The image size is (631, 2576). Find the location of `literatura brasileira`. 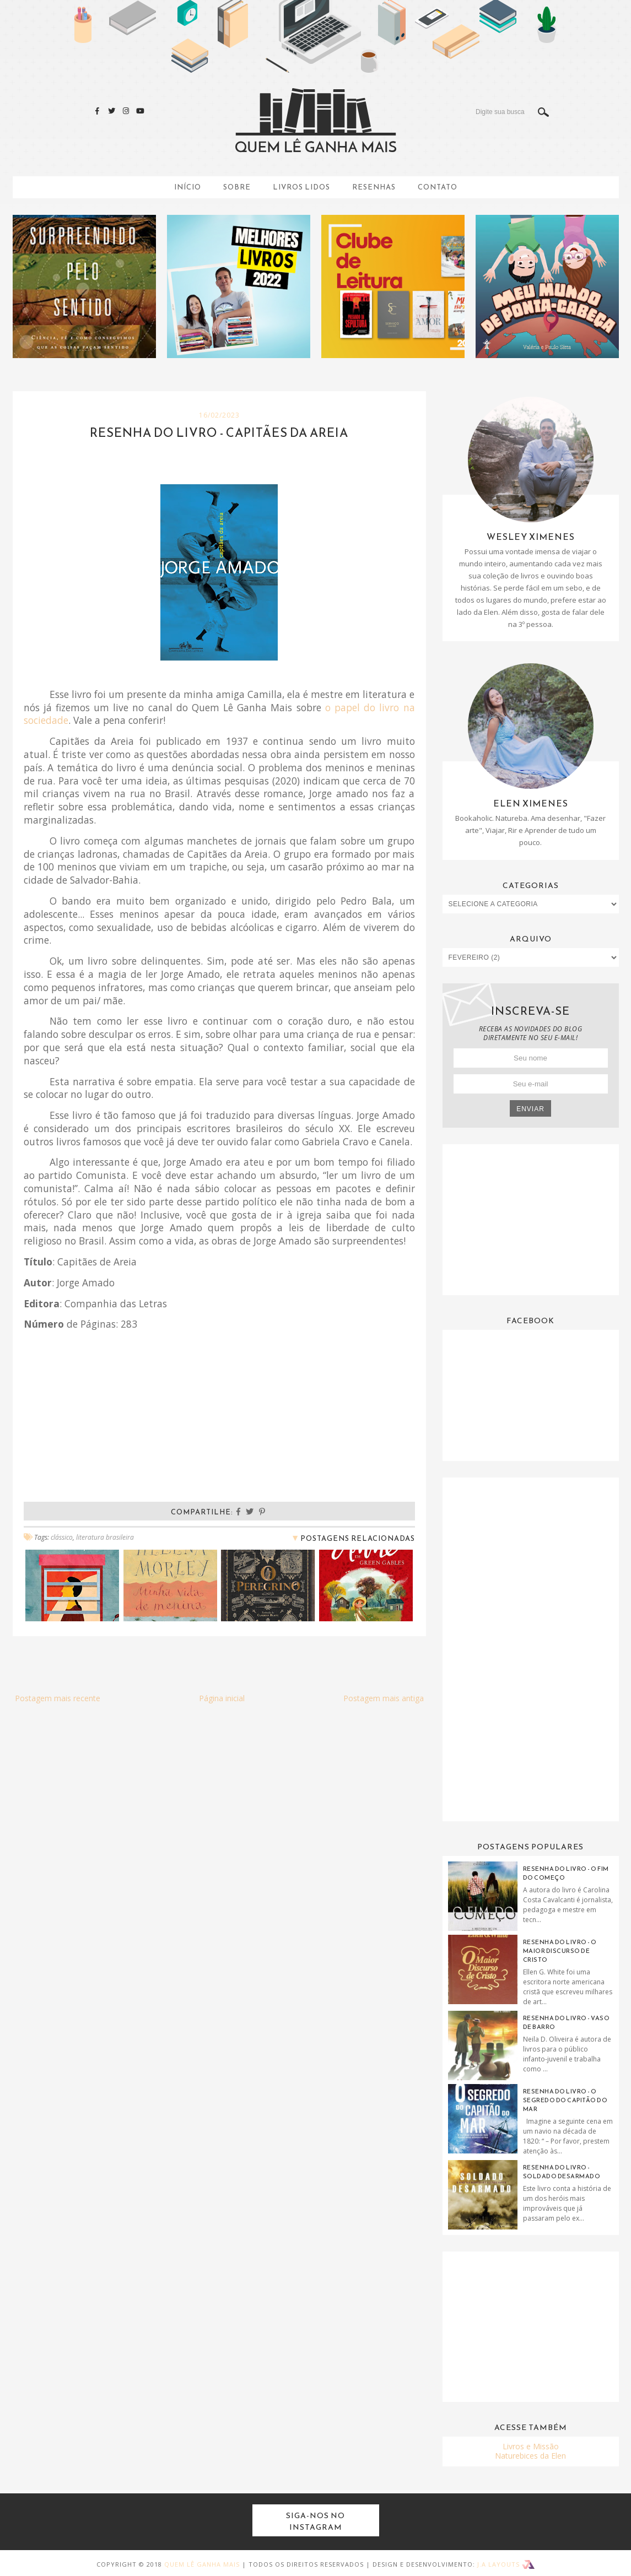

literatura brasileira is located at coordinates (105, 1537).